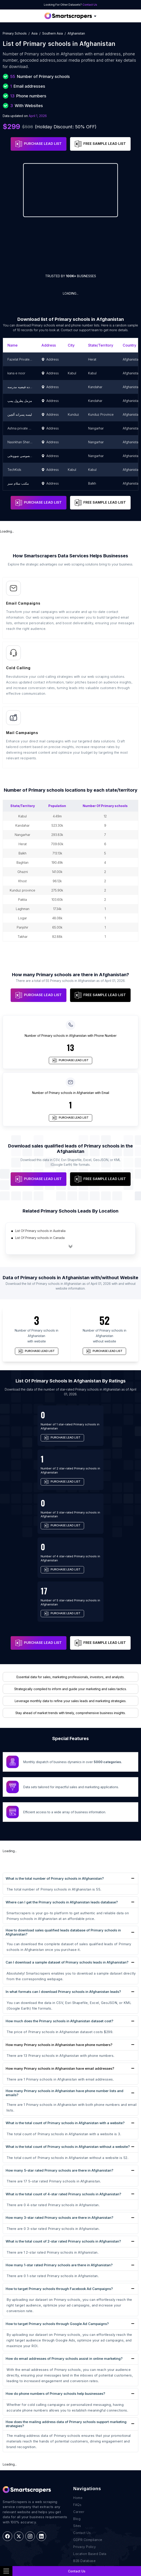  What do you see at coordinates (62, 1814) in the screenshot?
I see `Where can I get the Primary schools in Afghanistan leads database?` at bounding box center [62, 1814].